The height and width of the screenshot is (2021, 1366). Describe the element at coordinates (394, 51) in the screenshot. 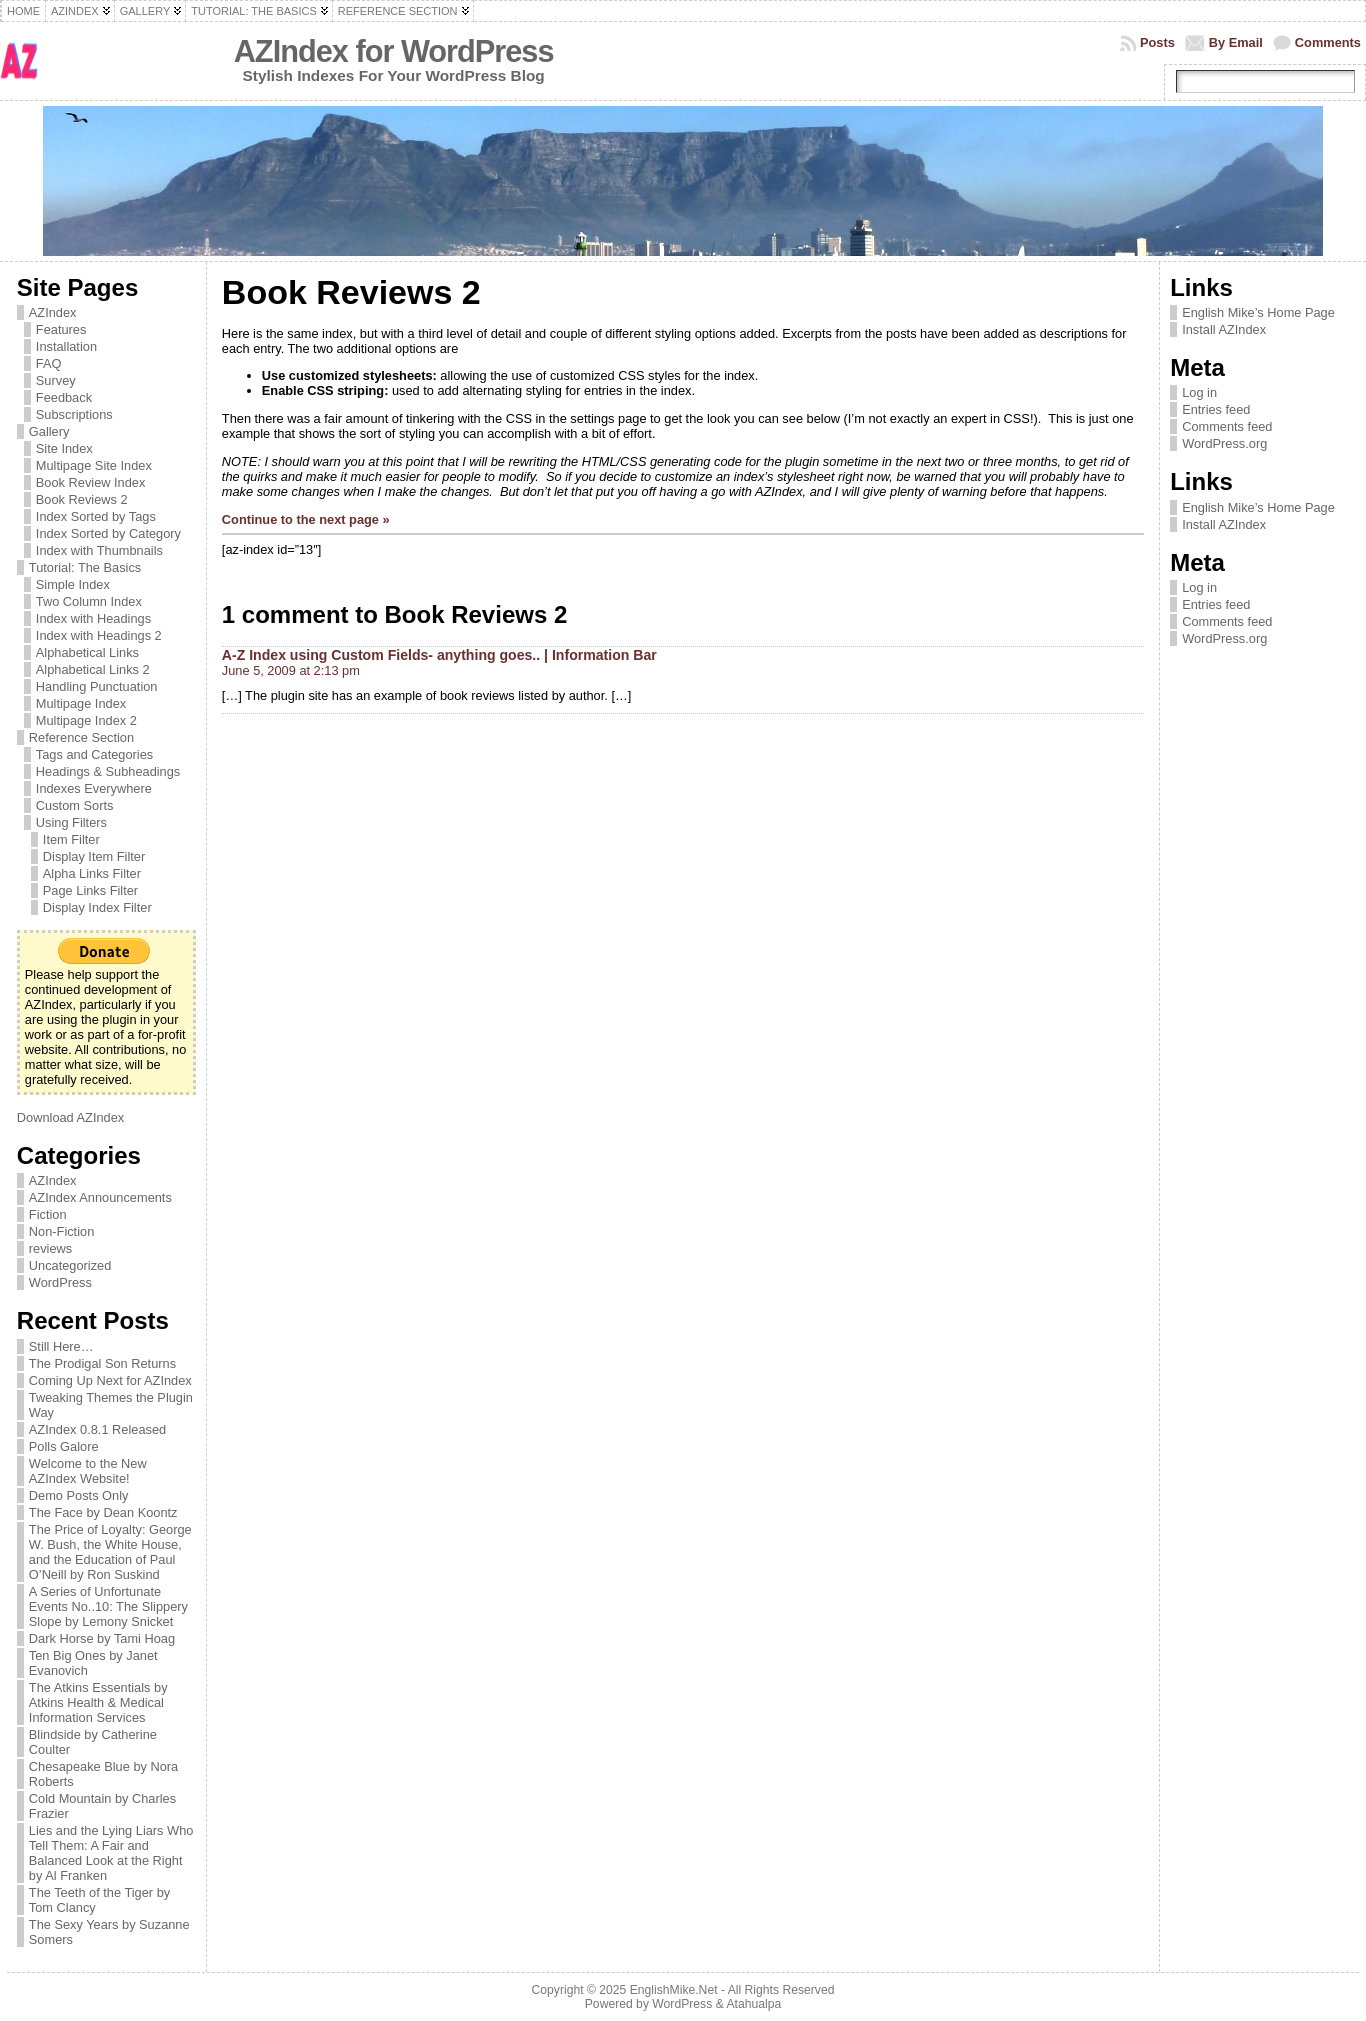

I see `AZIndex for WordPress` at that location.